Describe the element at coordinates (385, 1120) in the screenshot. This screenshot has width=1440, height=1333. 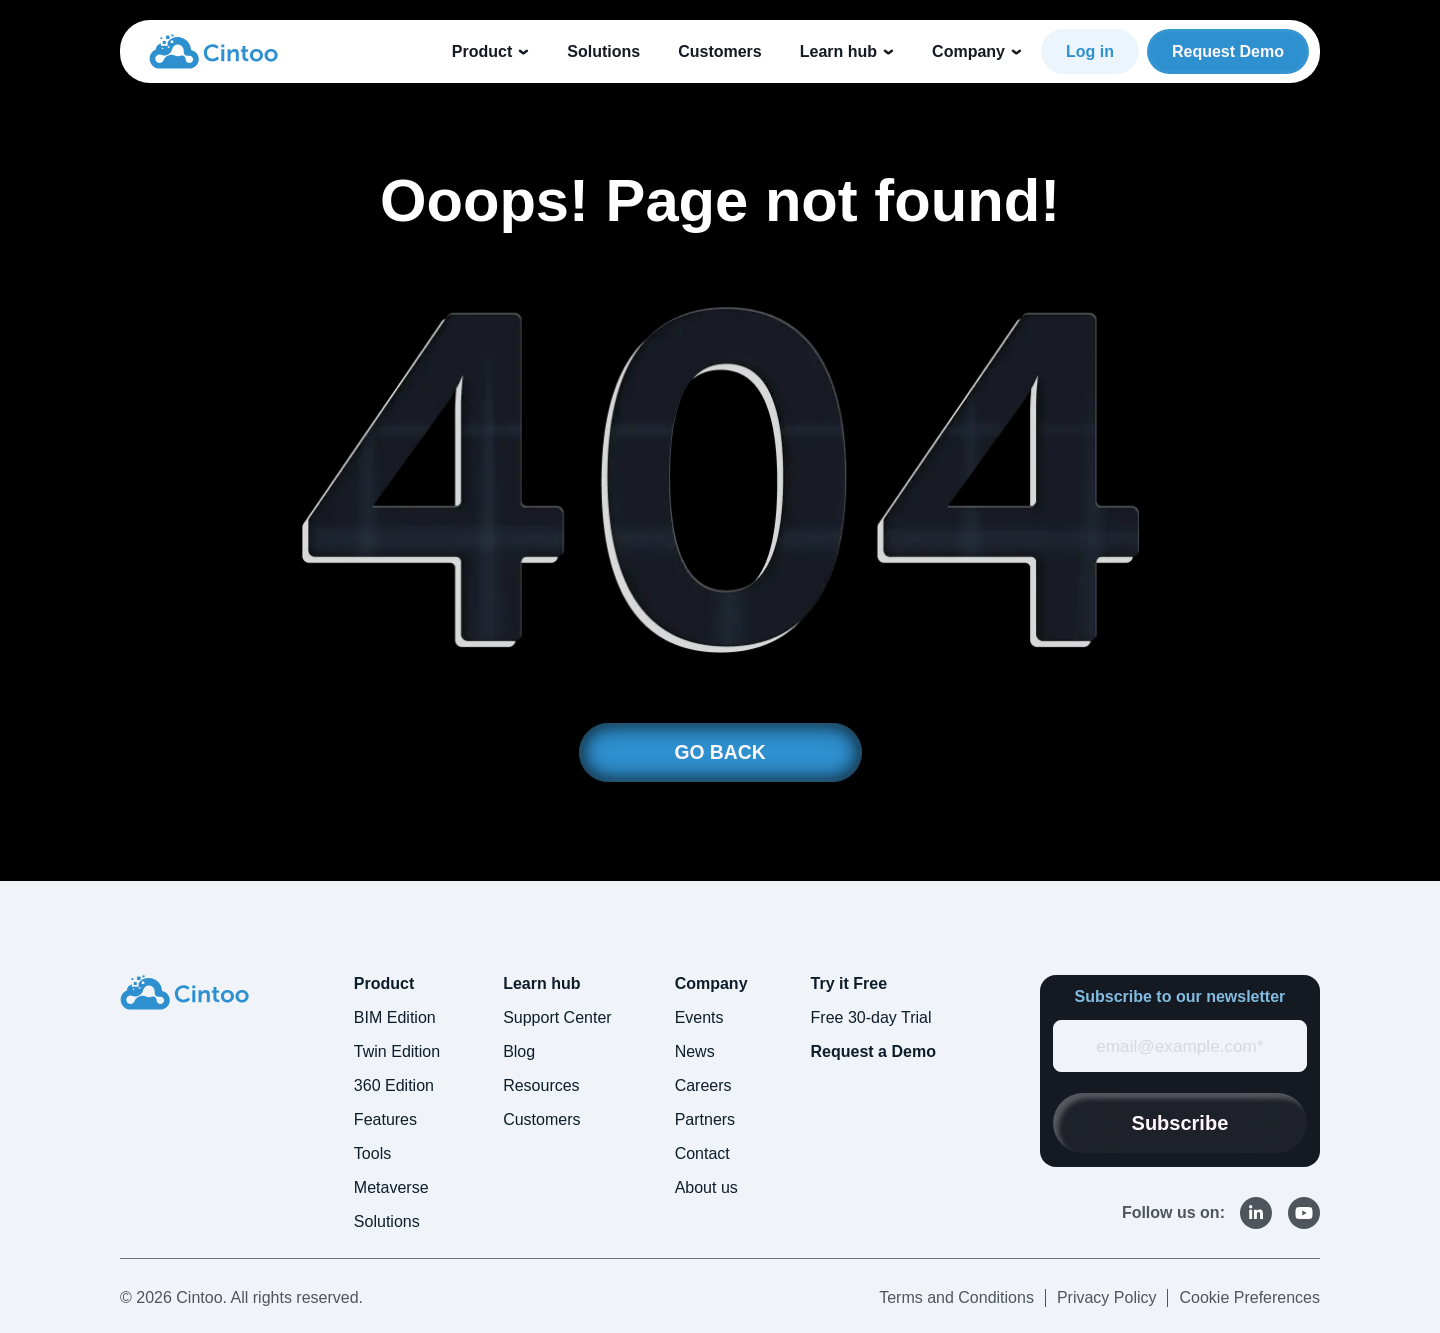
I see `Features [menuitem]` at that location.